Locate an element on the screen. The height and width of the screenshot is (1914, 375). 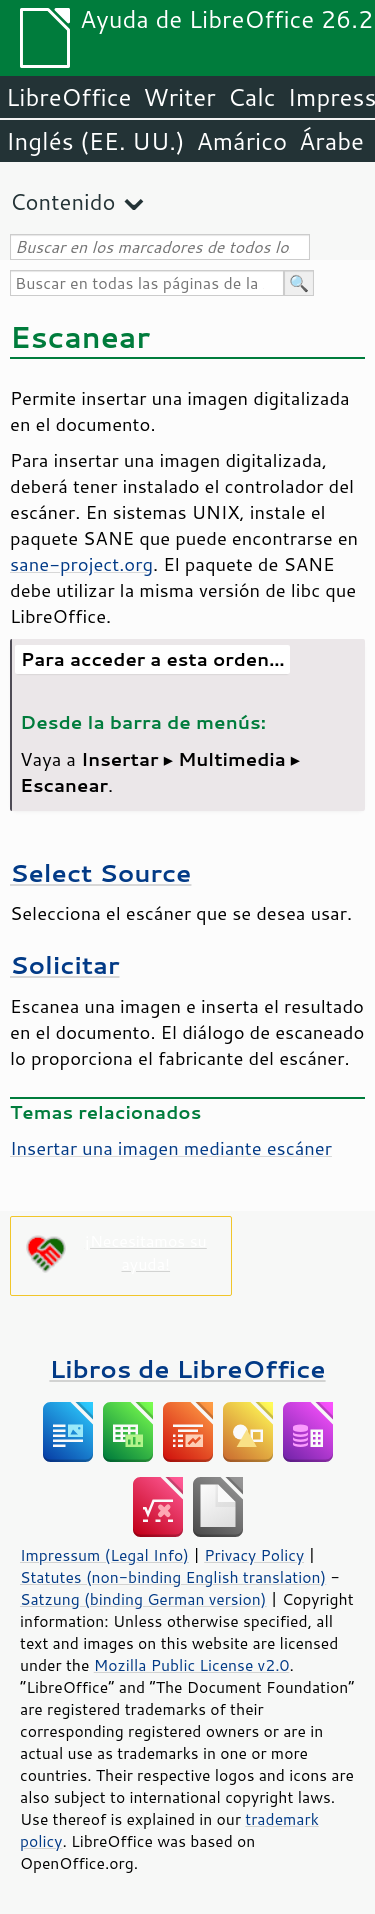
Contenido is located at coordinates (62, 201).